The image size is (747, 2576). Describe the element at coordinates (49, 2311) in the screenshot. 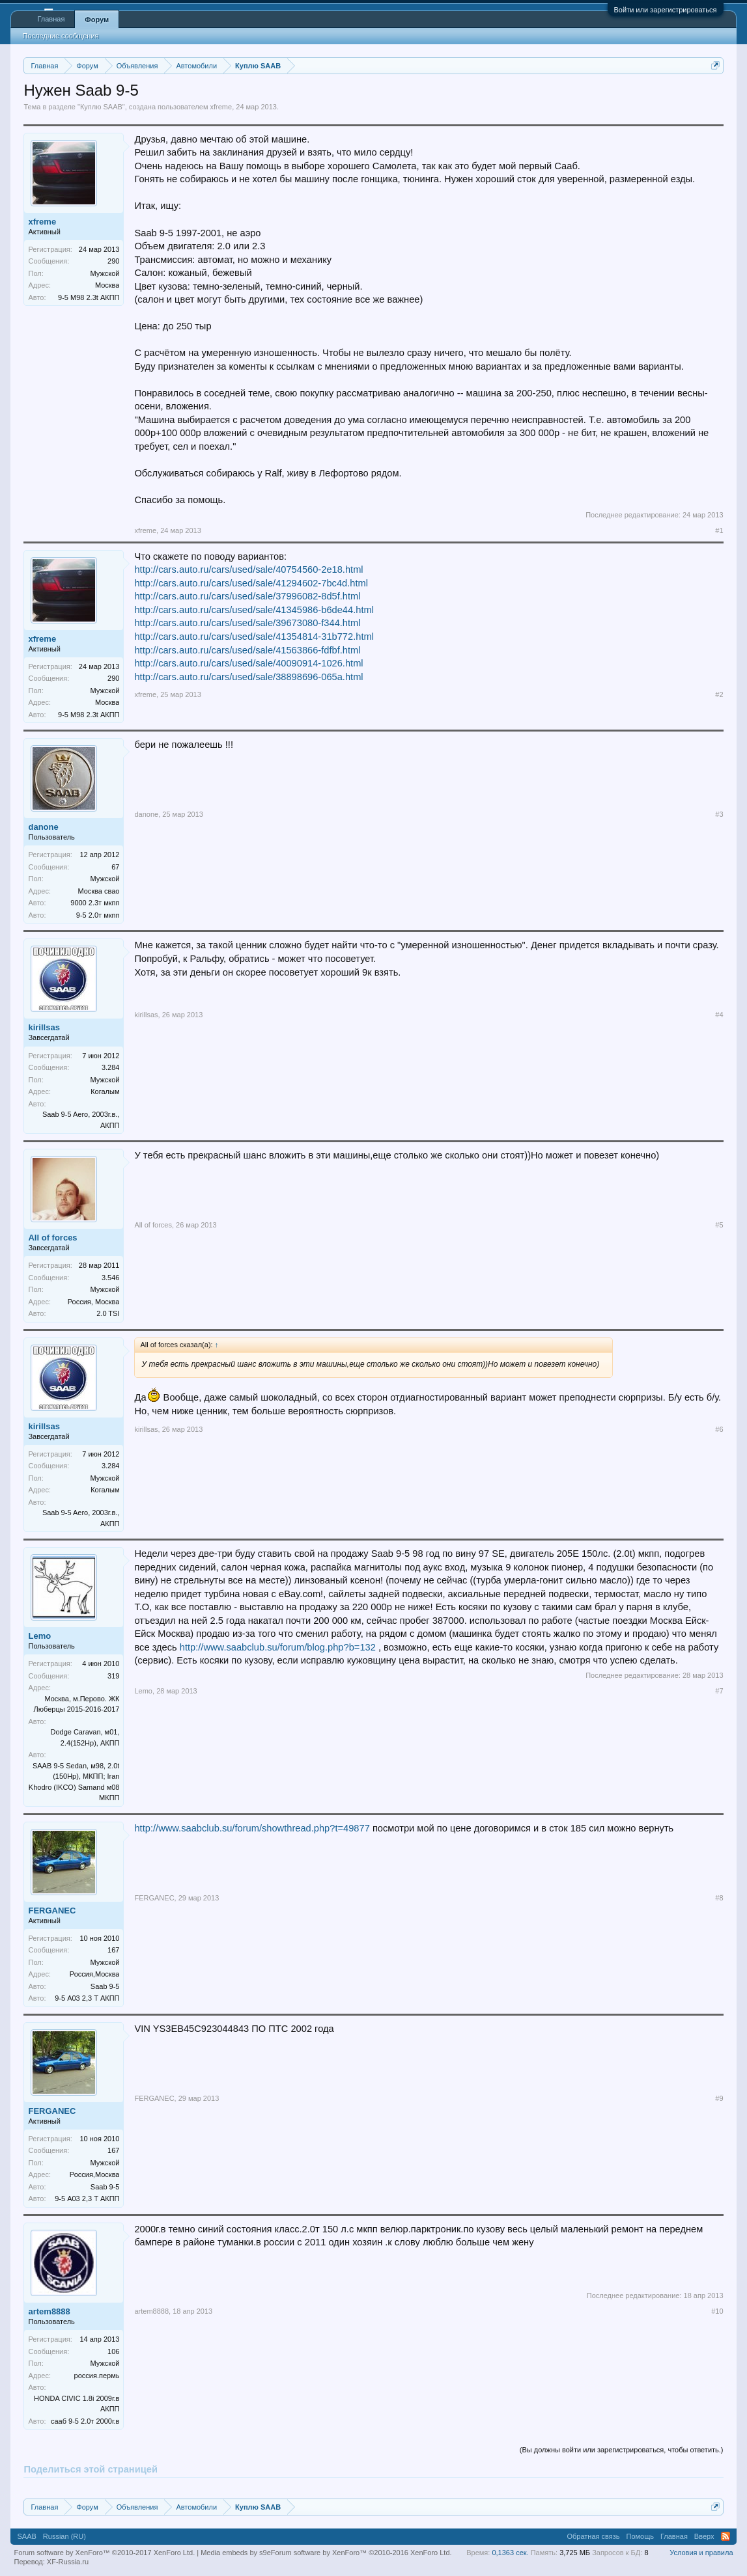

I see `artem8888` at that location.